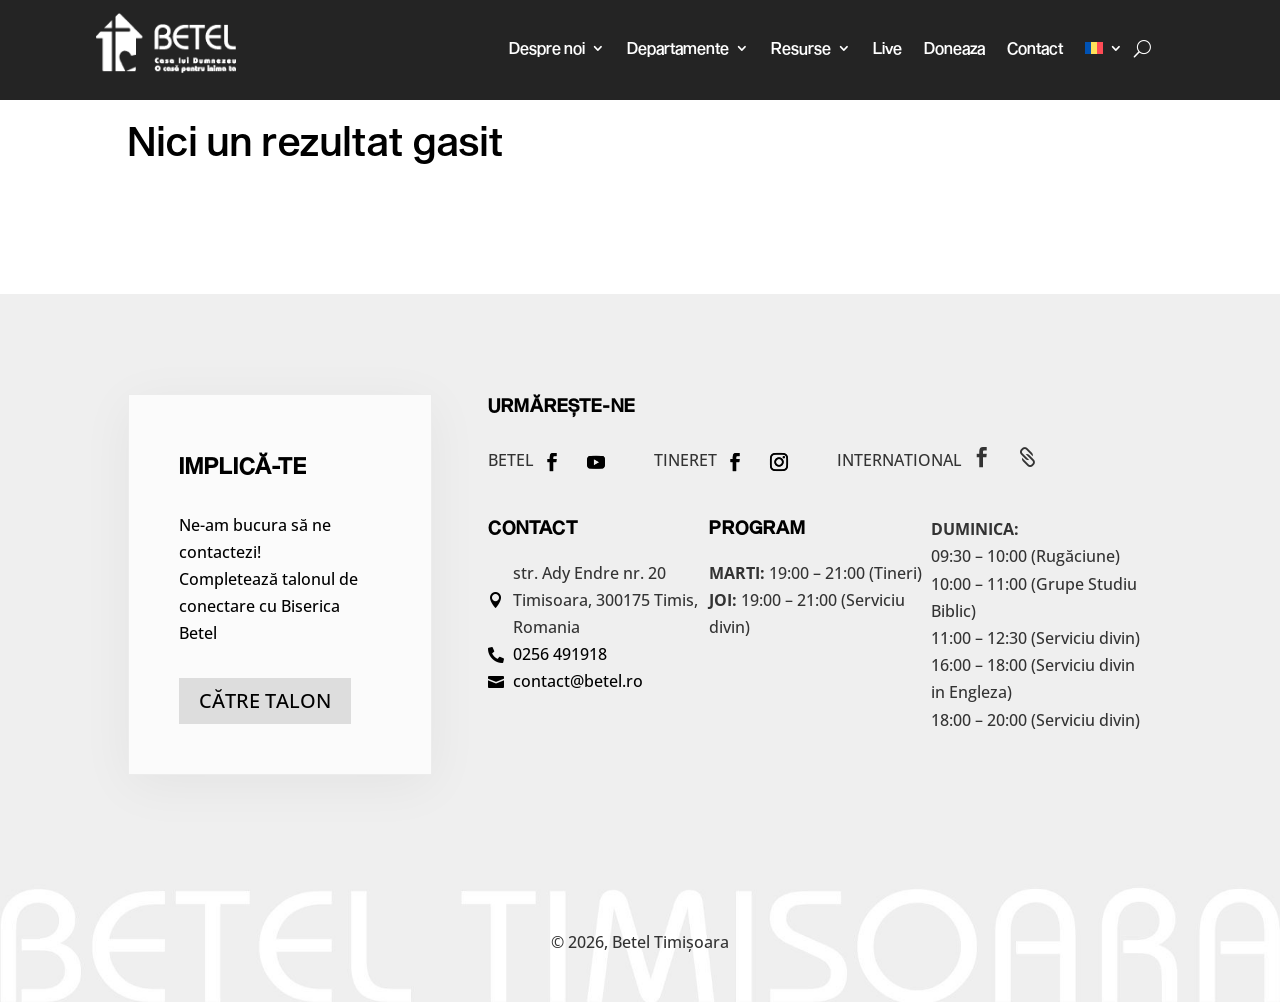  What do you see at coordinates (578, 681) in the screenshot?
I see `contact@betel.ro` at bounding box center [578, 681].